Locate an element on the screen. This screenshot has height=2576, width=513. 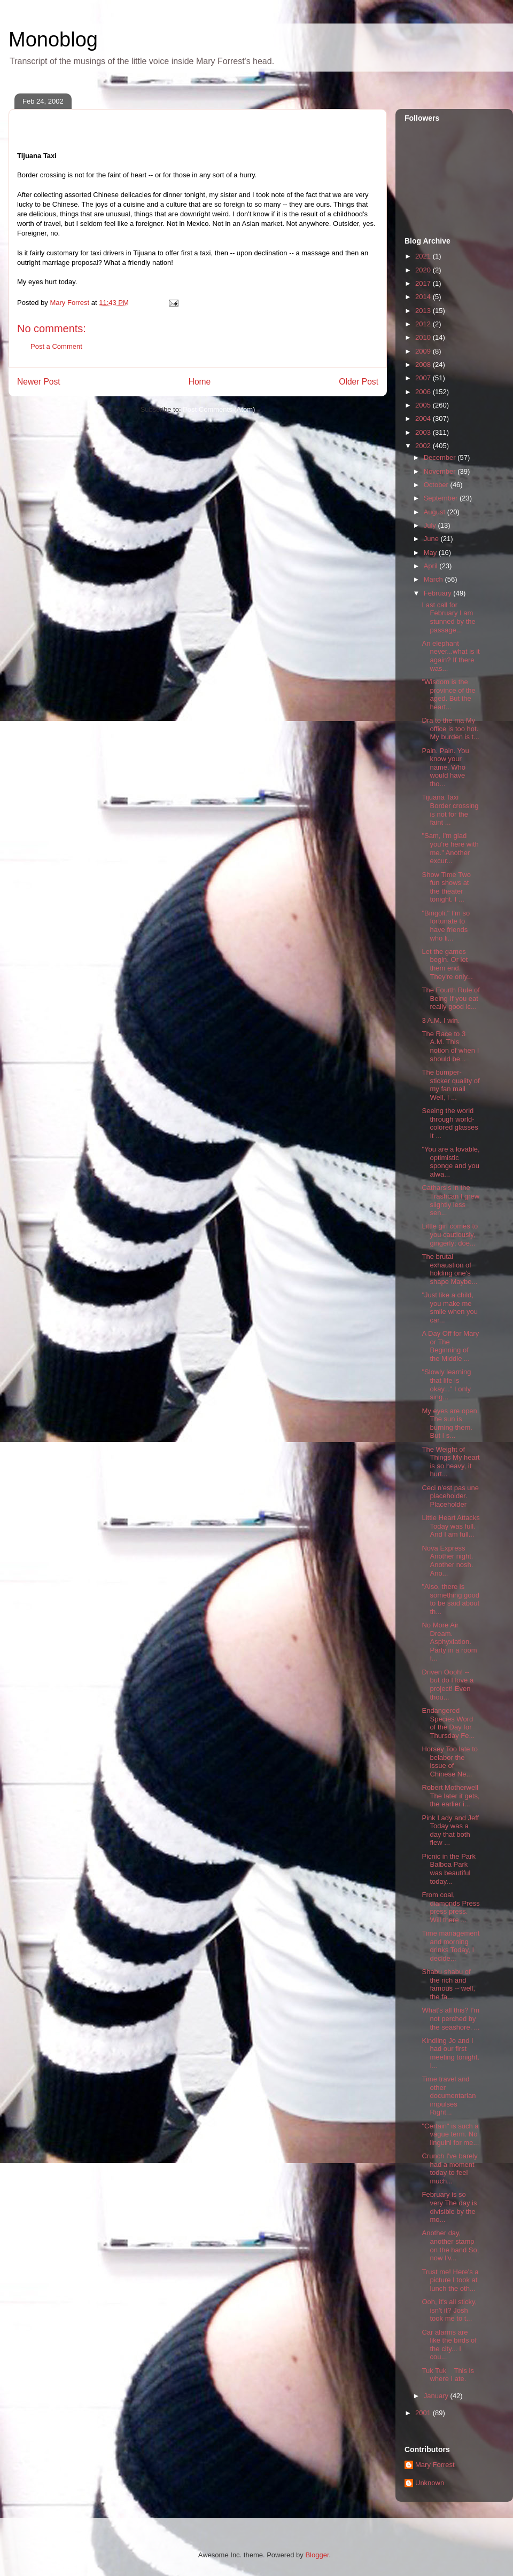
2005 is located at coordinates (424, 405).